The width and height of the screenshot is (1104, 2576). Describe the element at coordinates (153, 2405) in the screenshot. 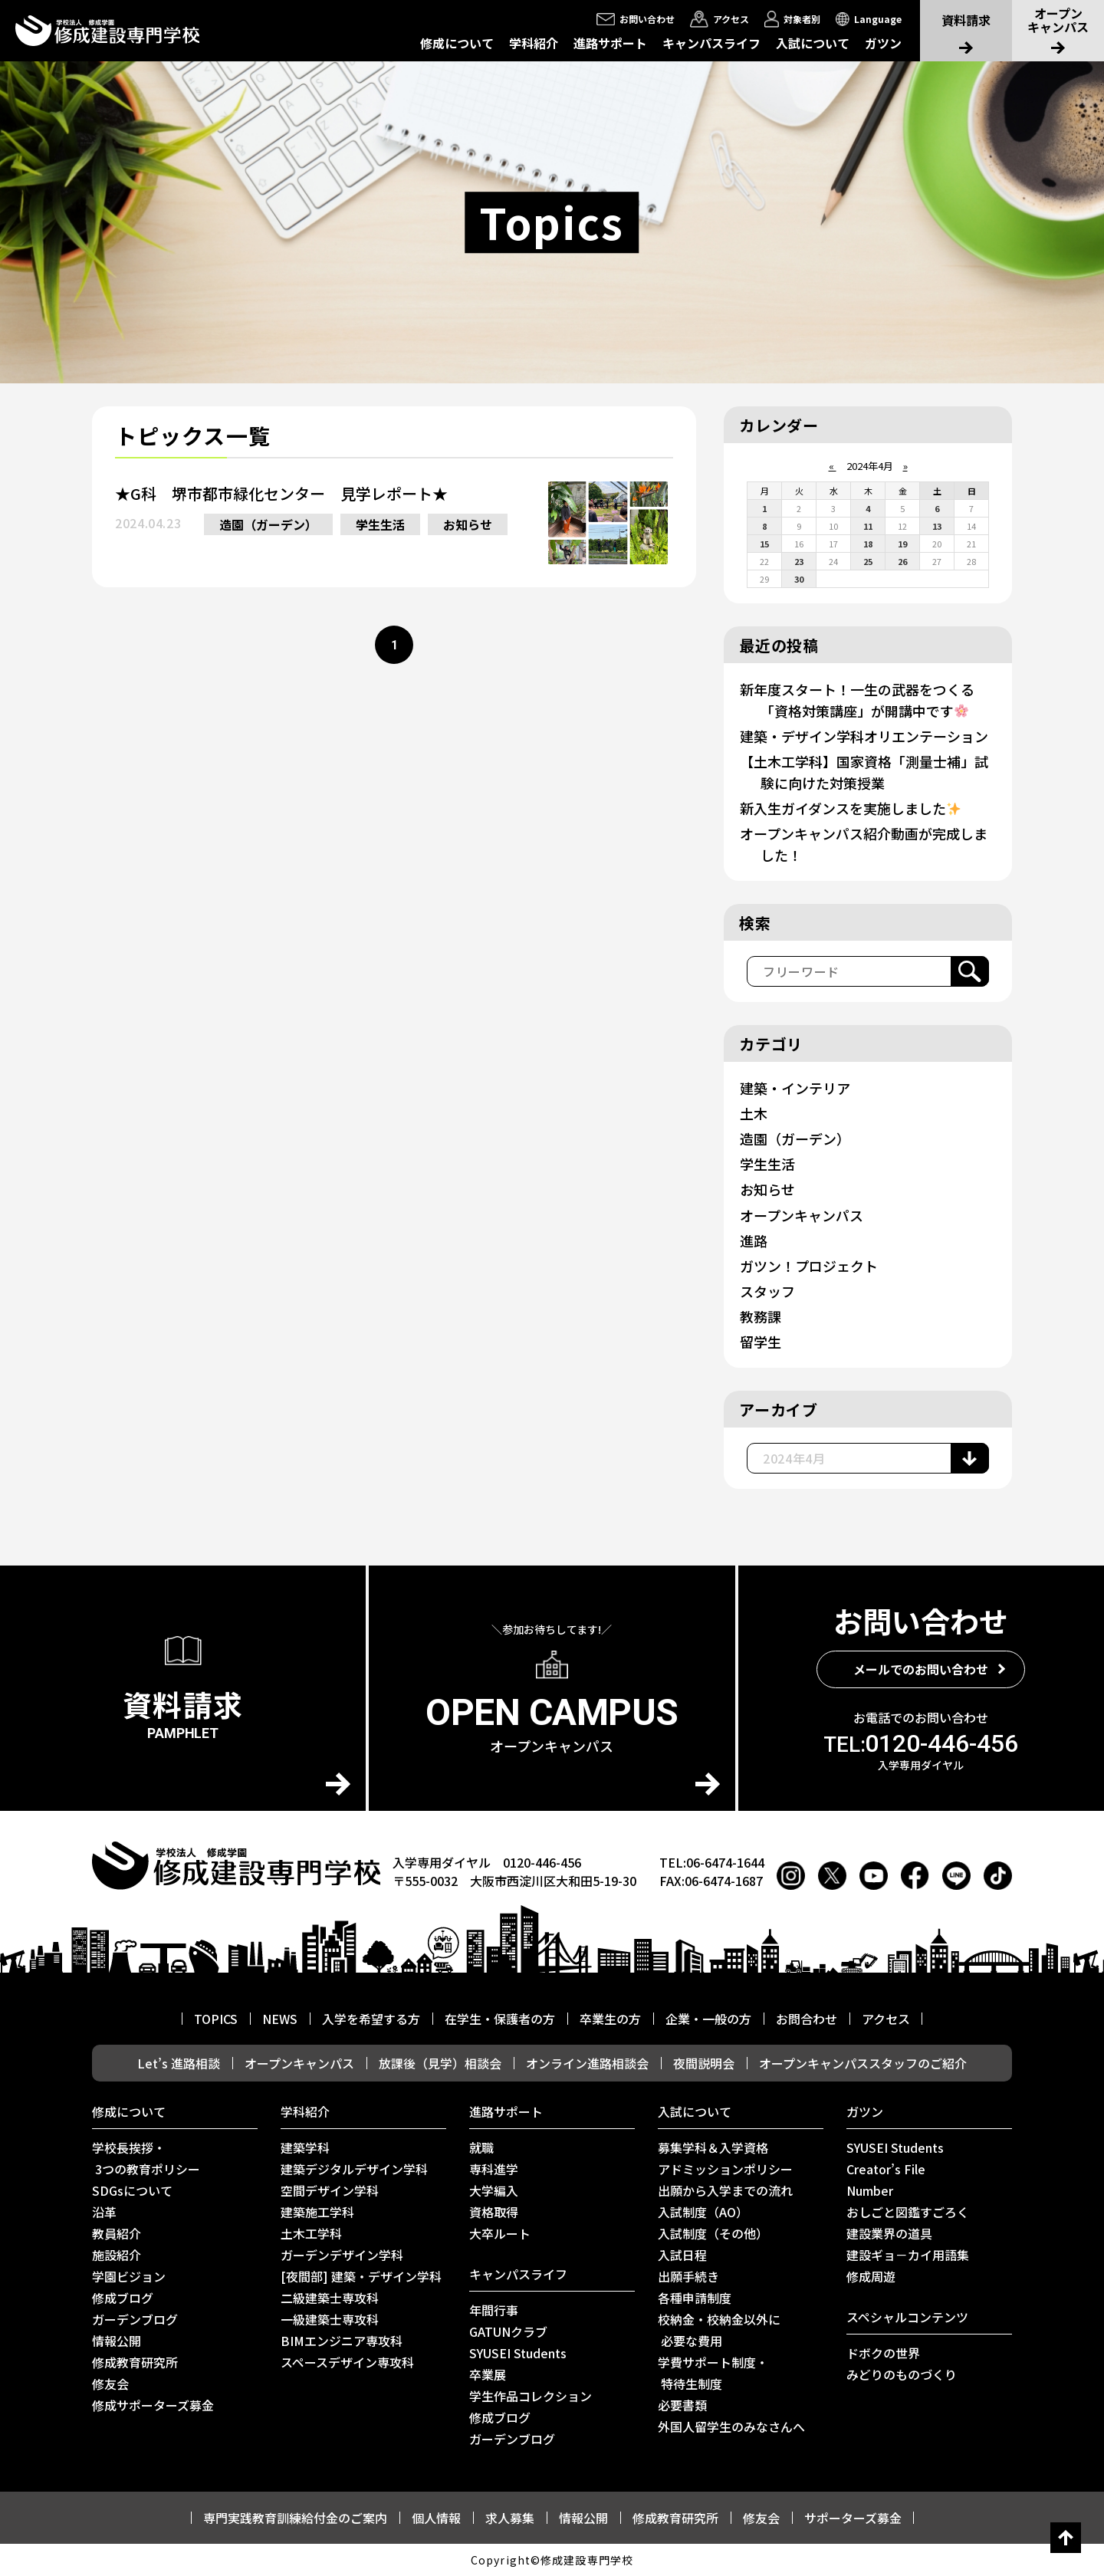

I see `修成サポーターズ募金` at that location.